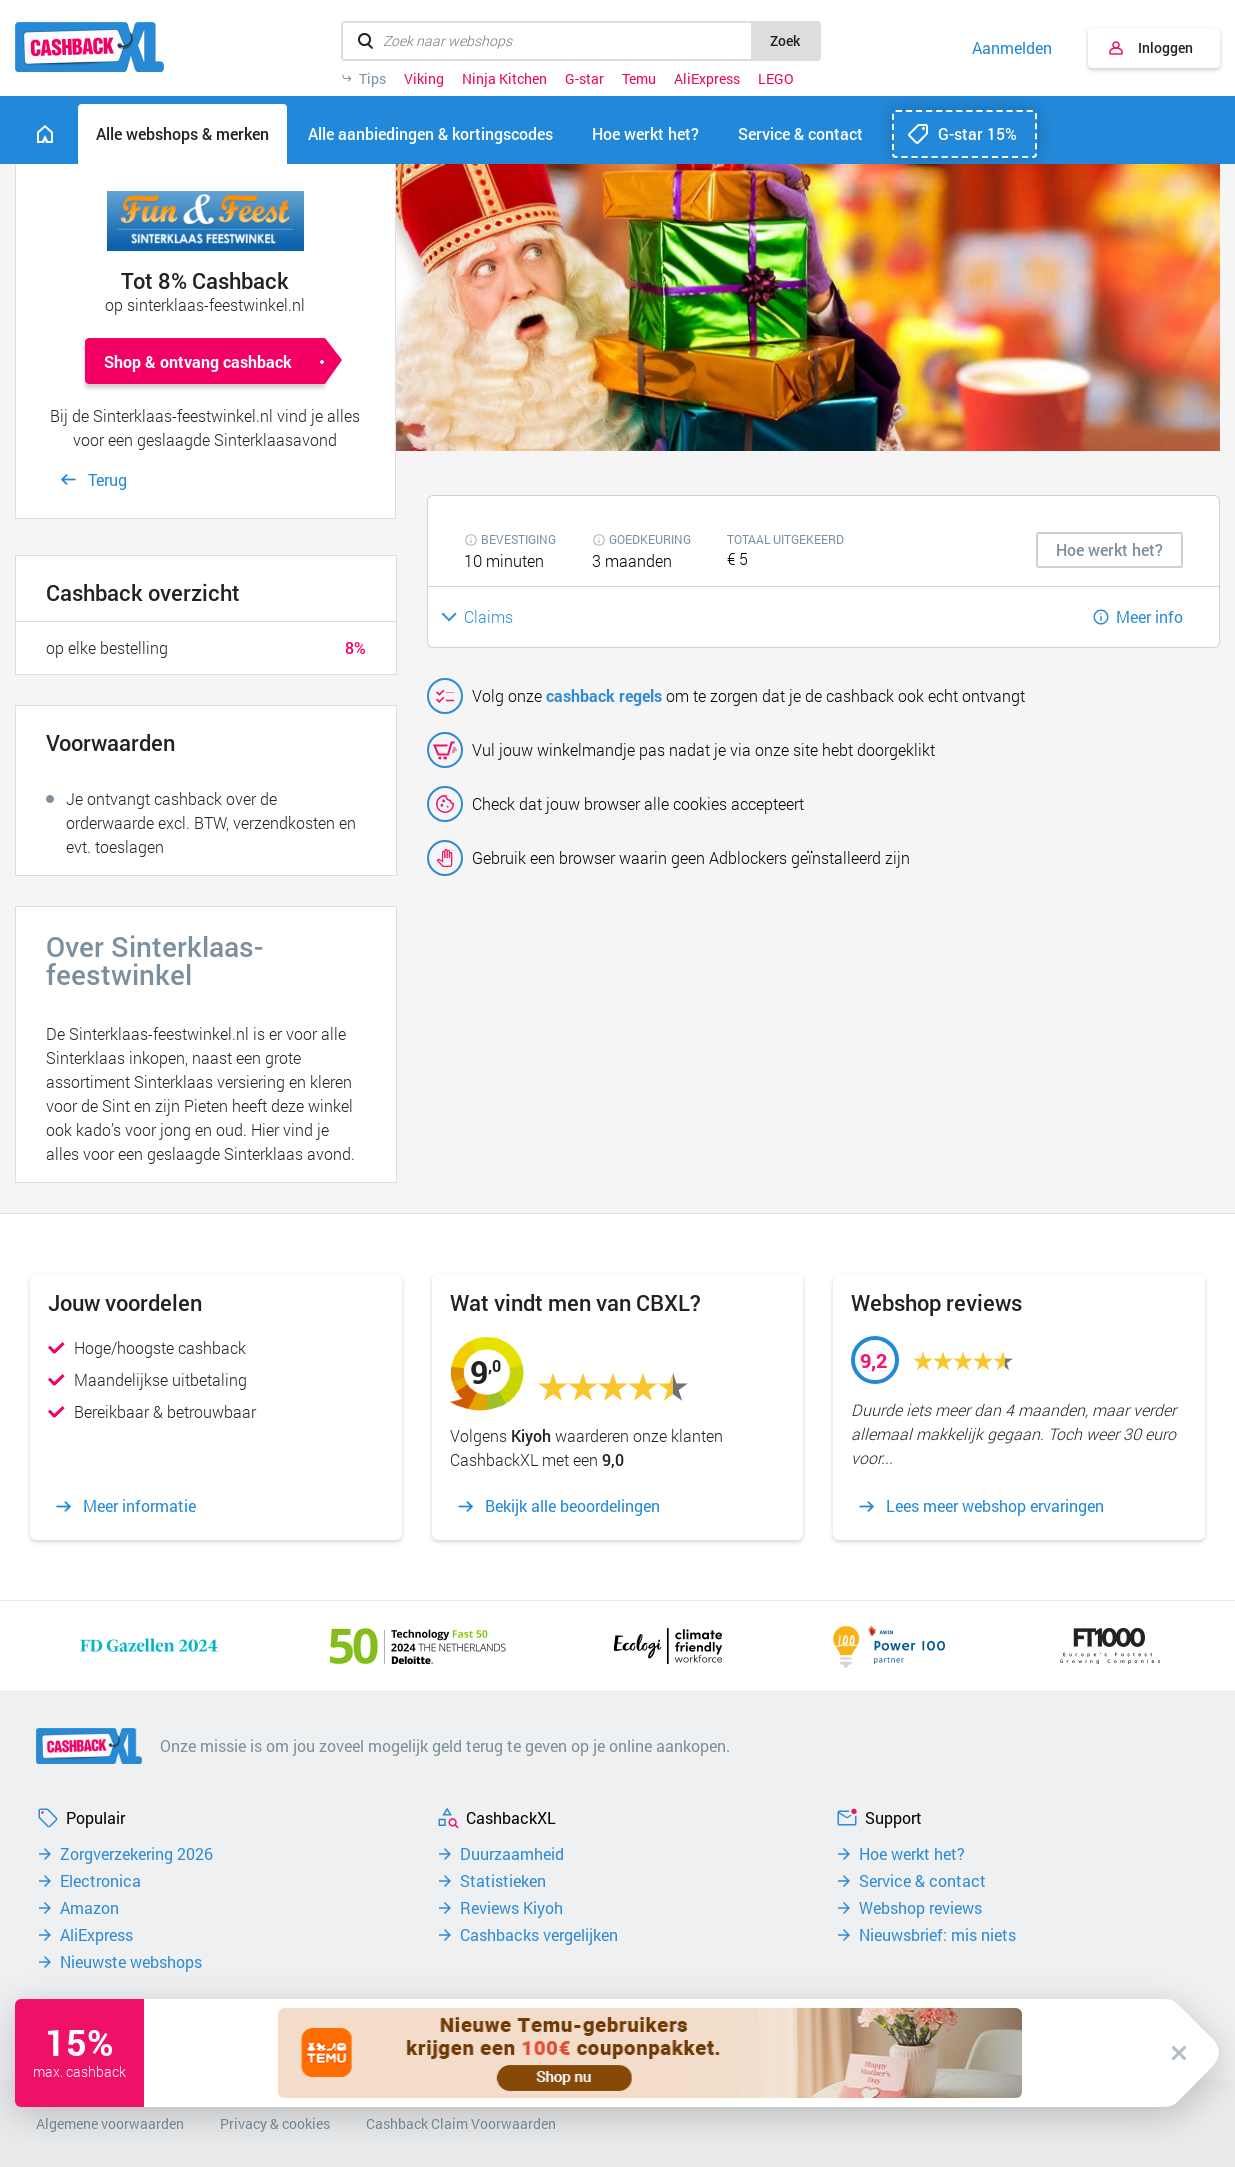 Image resolution: width=1235 pixels, height=2167 pixels. What do you see at coordinates (639, 79) in the screenshot?
I see `Temu` at bounding box center [639, 79].